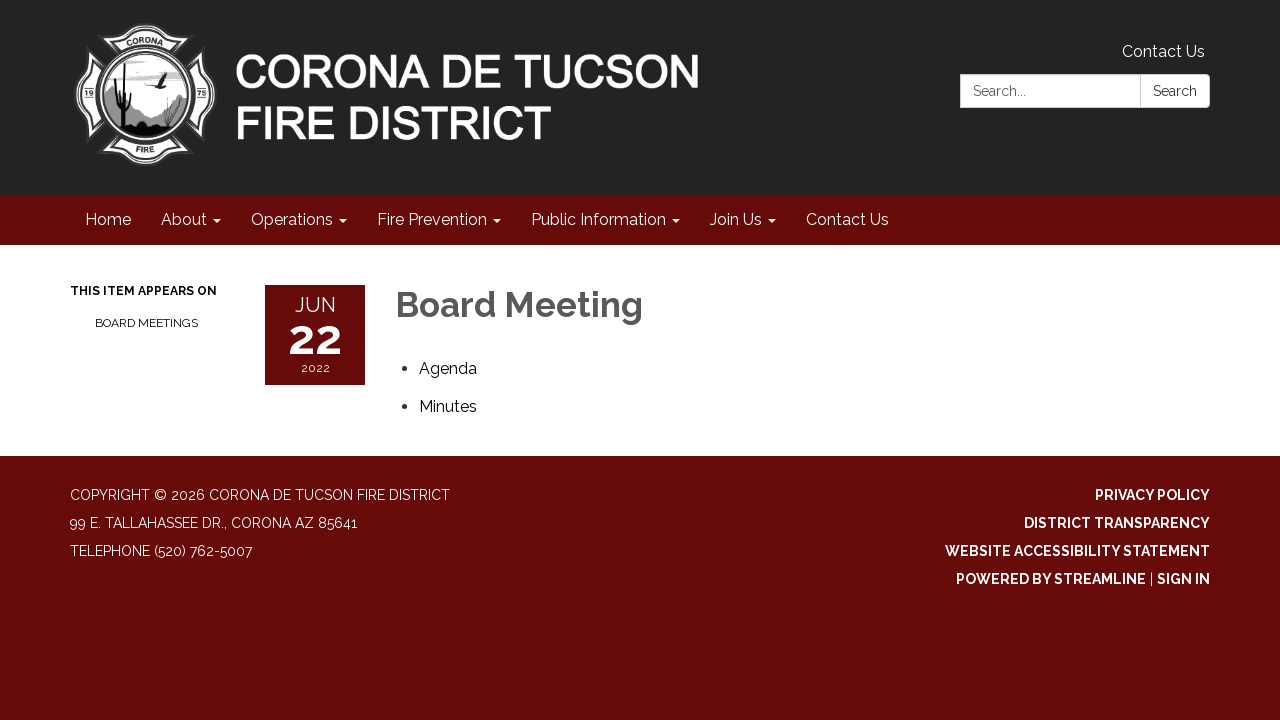 This screenshot has width=1280, height=720. Describe the element at coordinates (292, 219) in the screenshot. I see `Operations [menuitem]` at that location.